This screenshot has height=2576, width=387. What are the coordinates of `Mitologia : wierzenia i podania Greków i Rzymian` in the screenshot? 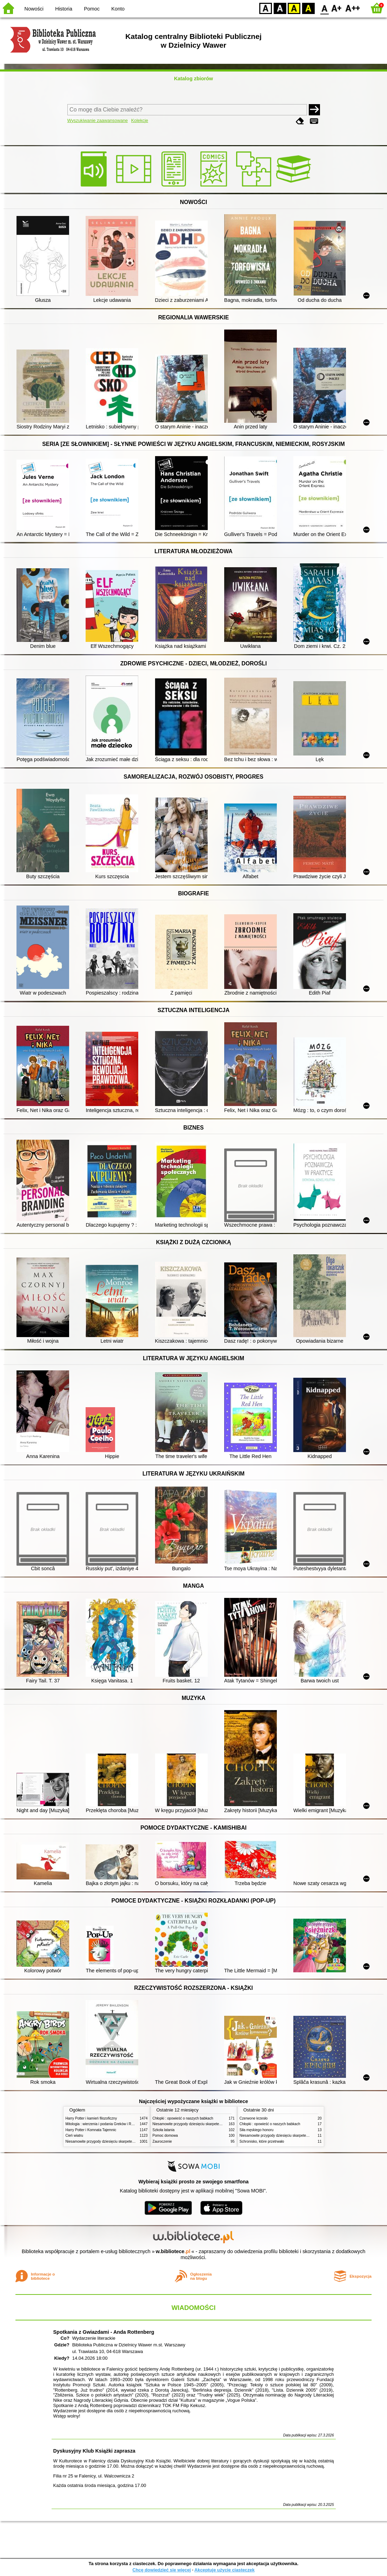 It's located at (104, 2124).